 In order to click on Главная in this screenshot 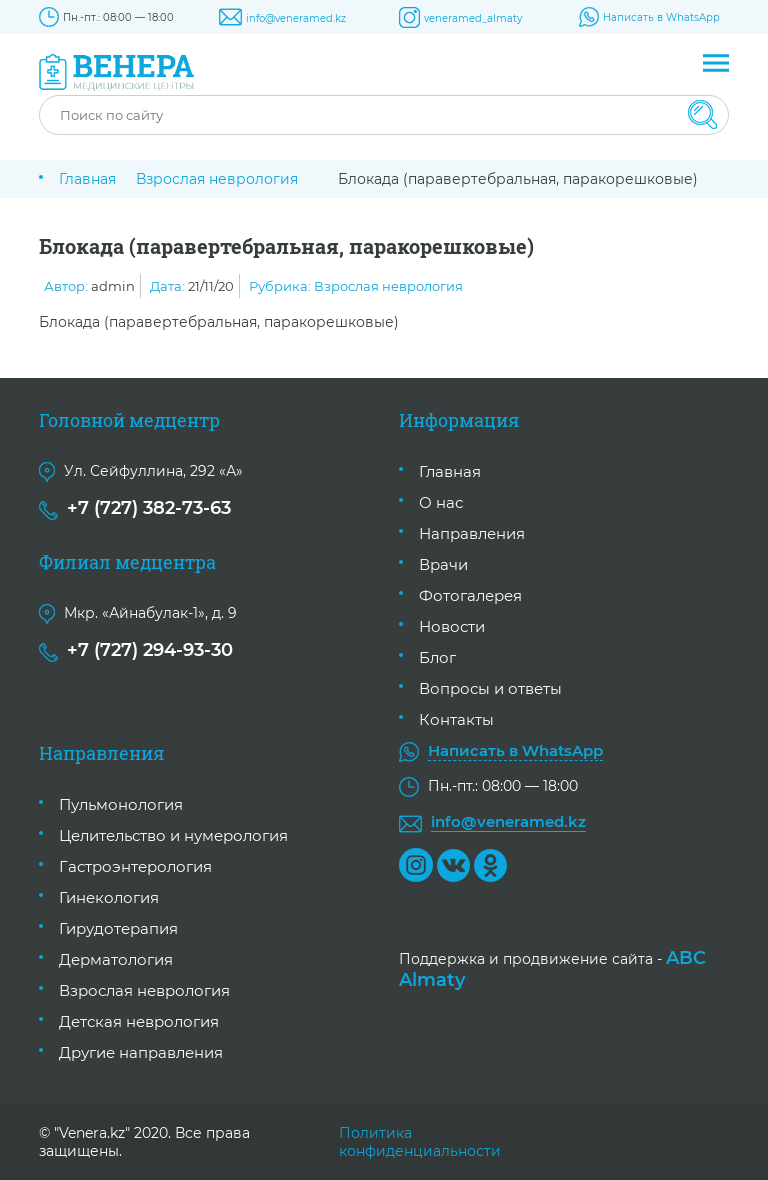, I will do `click(87, 179)`.